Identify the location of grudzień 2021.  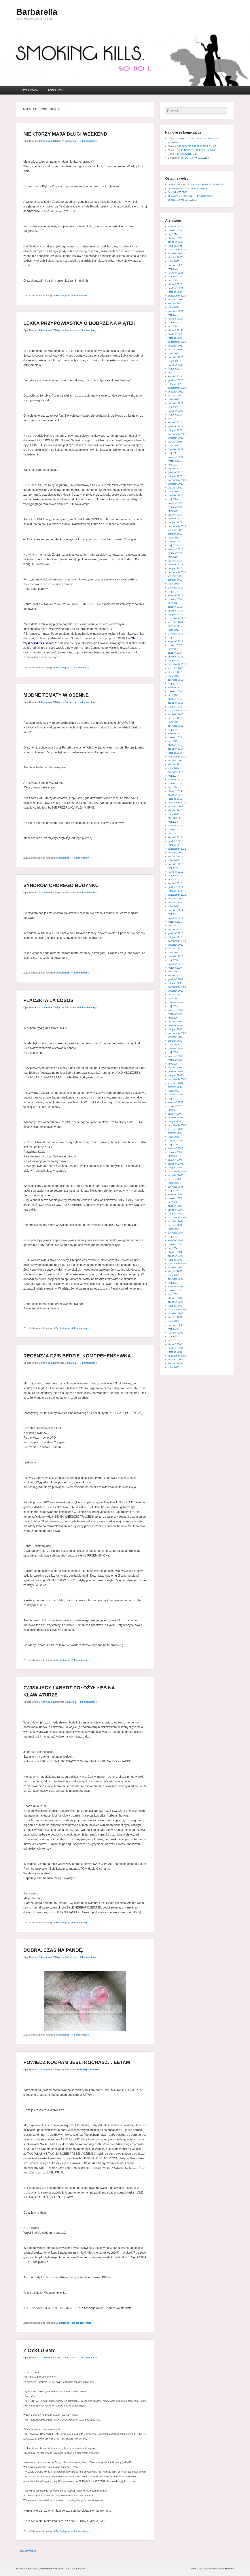
(175, 426).